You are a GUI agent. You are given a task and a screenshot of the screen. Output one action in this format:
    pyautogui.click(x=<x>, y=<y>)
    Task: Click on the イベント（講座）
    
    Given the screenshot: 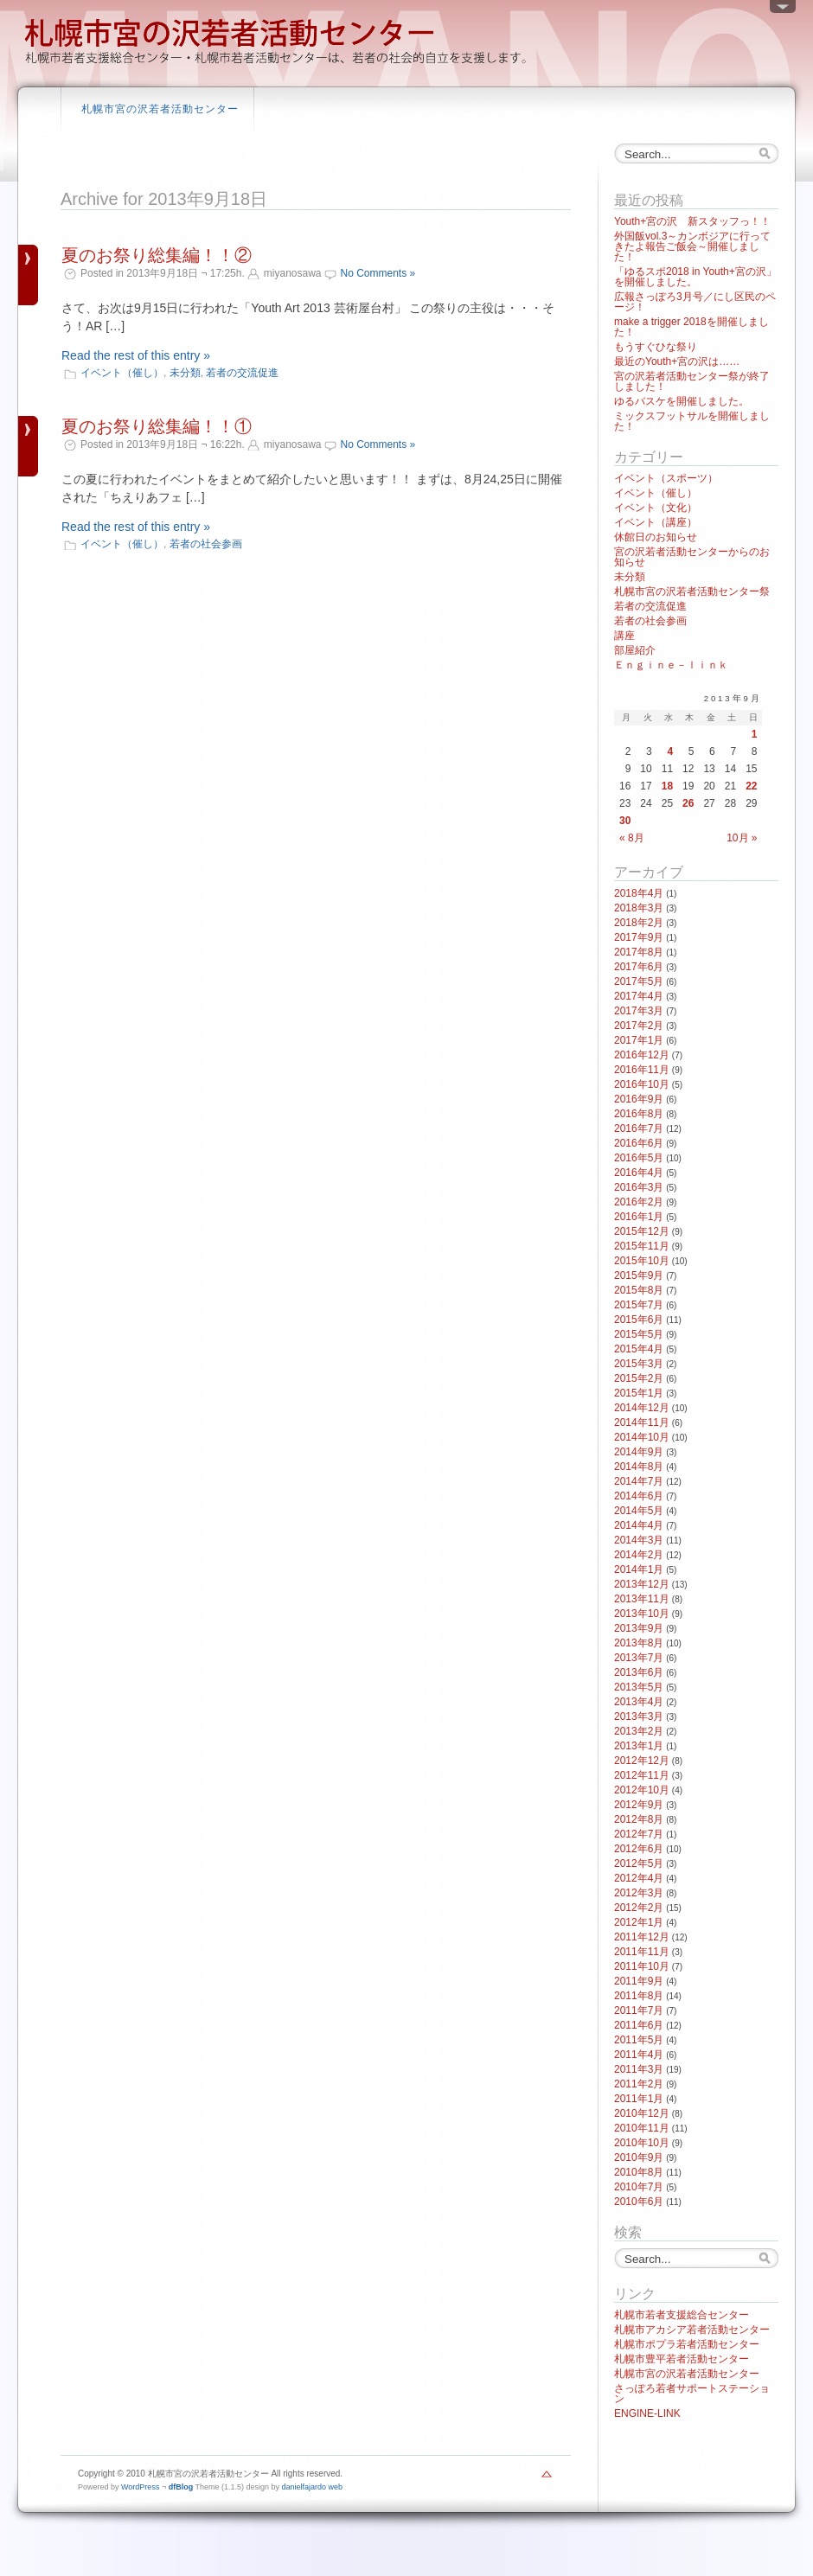 What is the action you would take?
    pyautogui.click(x=655, y=522)
    